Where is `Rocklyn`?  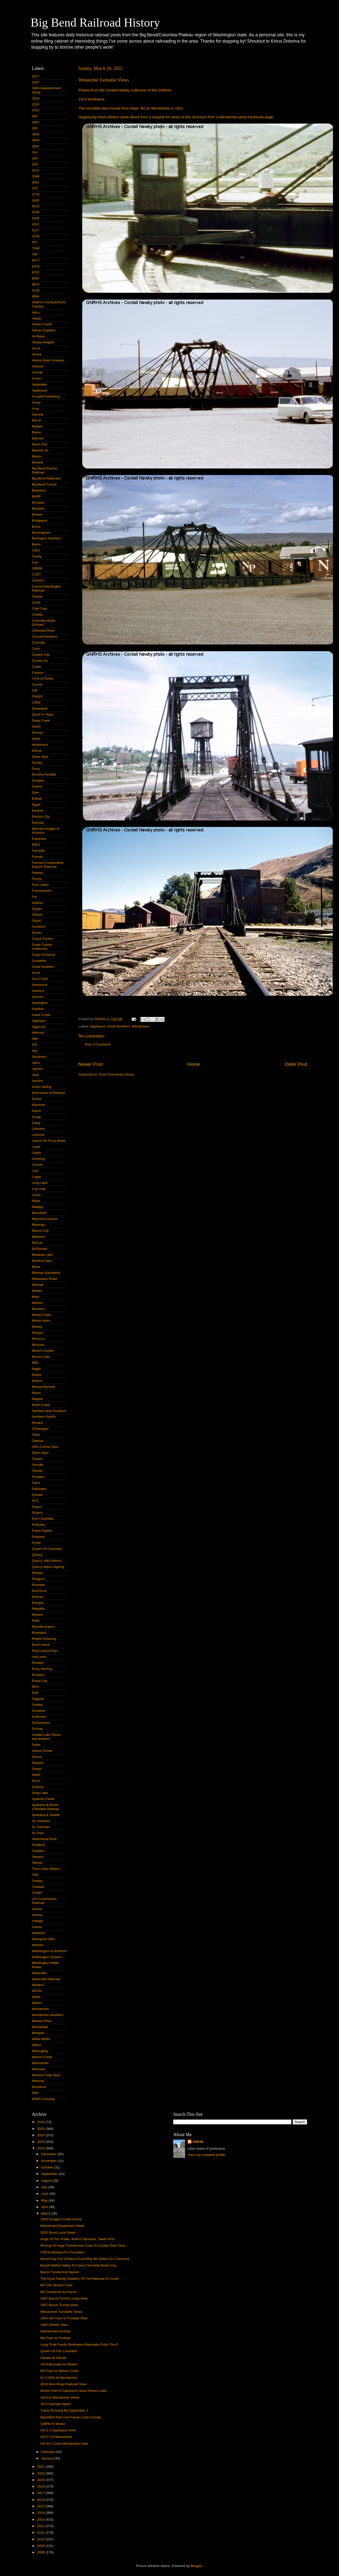 Rocklyn is located at coordinates (38, 1663).